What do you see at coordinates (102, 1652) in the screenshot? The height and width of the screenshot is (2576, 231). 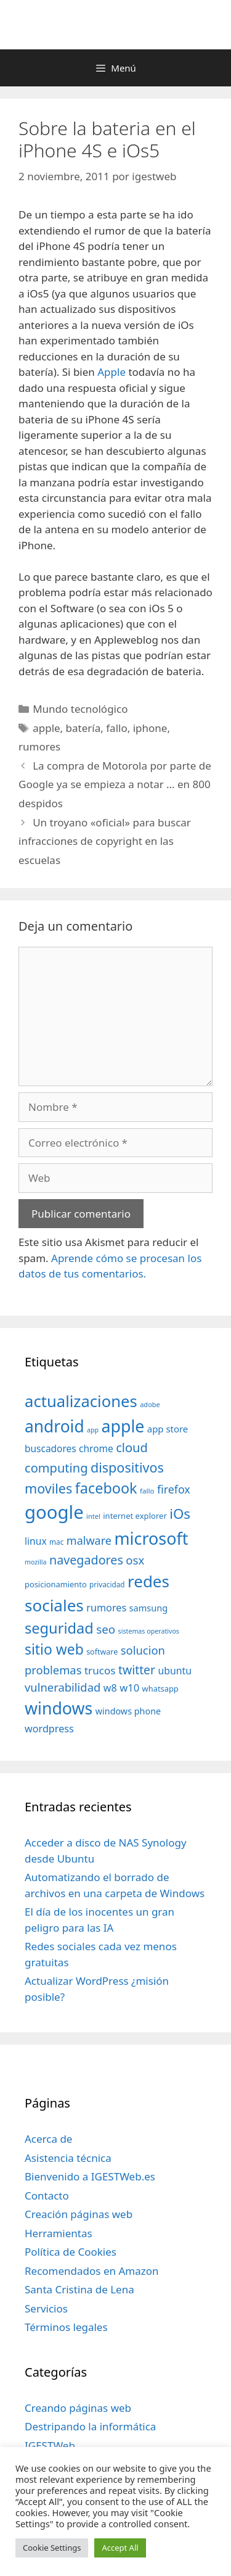 I see `software [software (35 elementos)]` at bounding box center [102, 1652].